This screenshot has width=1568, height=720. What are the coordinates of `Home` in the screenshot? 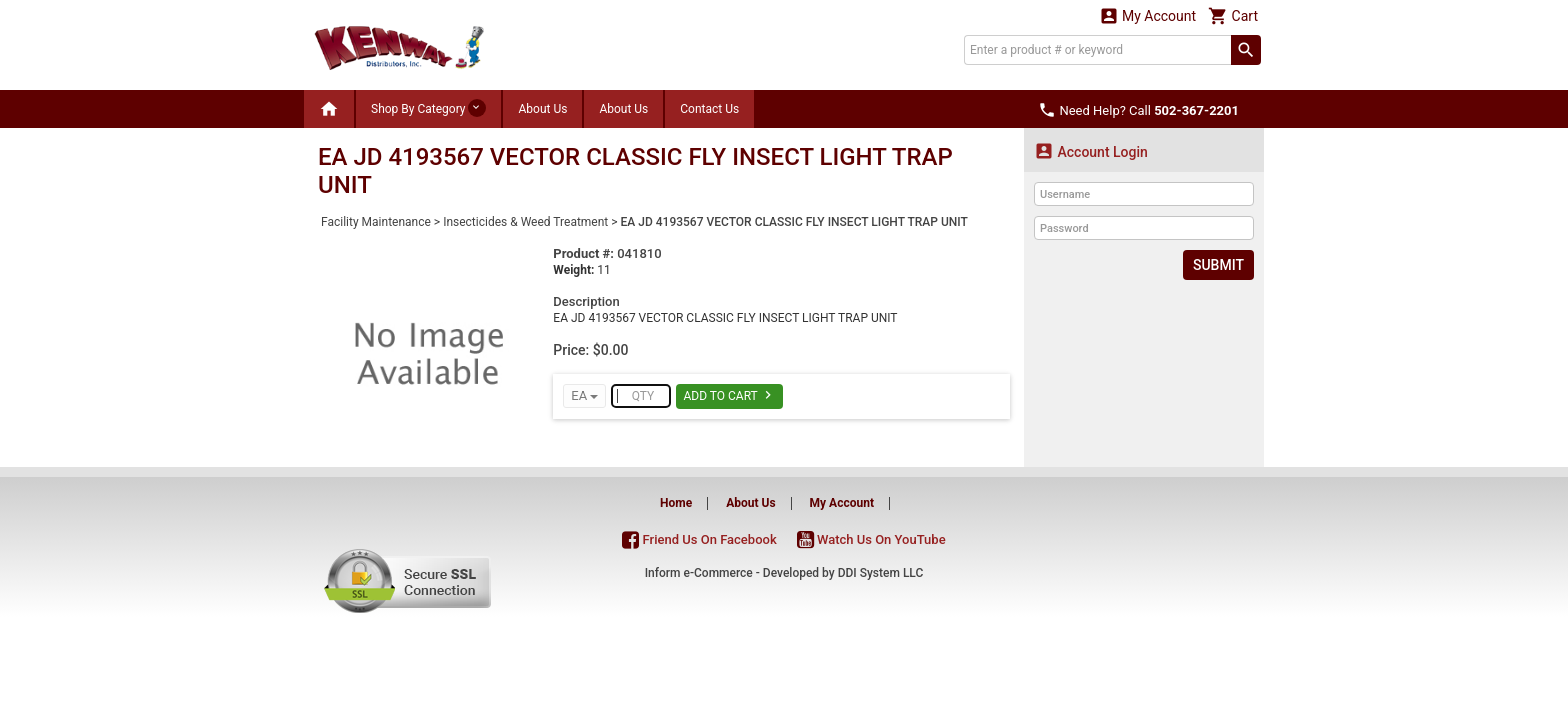 It's located at (676, 503).